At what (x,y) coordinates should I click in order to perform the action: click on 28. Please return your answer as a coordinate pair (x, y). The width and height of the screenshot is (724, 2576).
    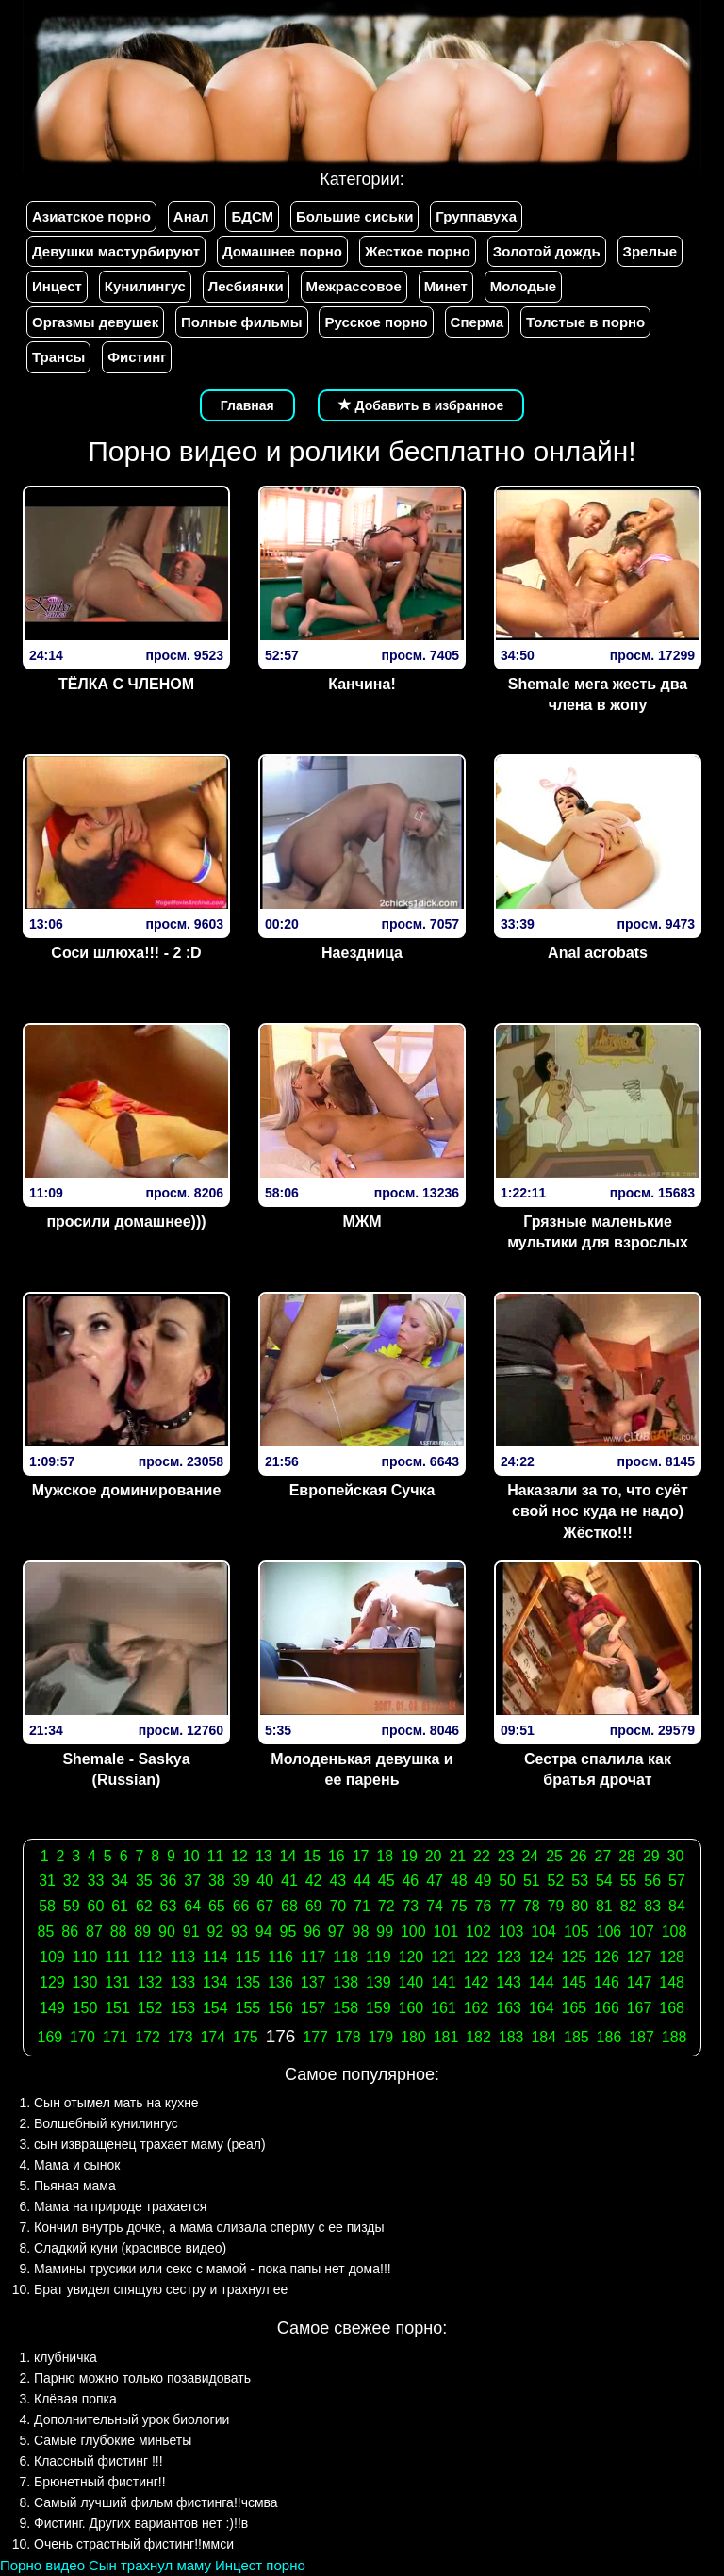
    Looking at the image, I should click on (626, 1856).